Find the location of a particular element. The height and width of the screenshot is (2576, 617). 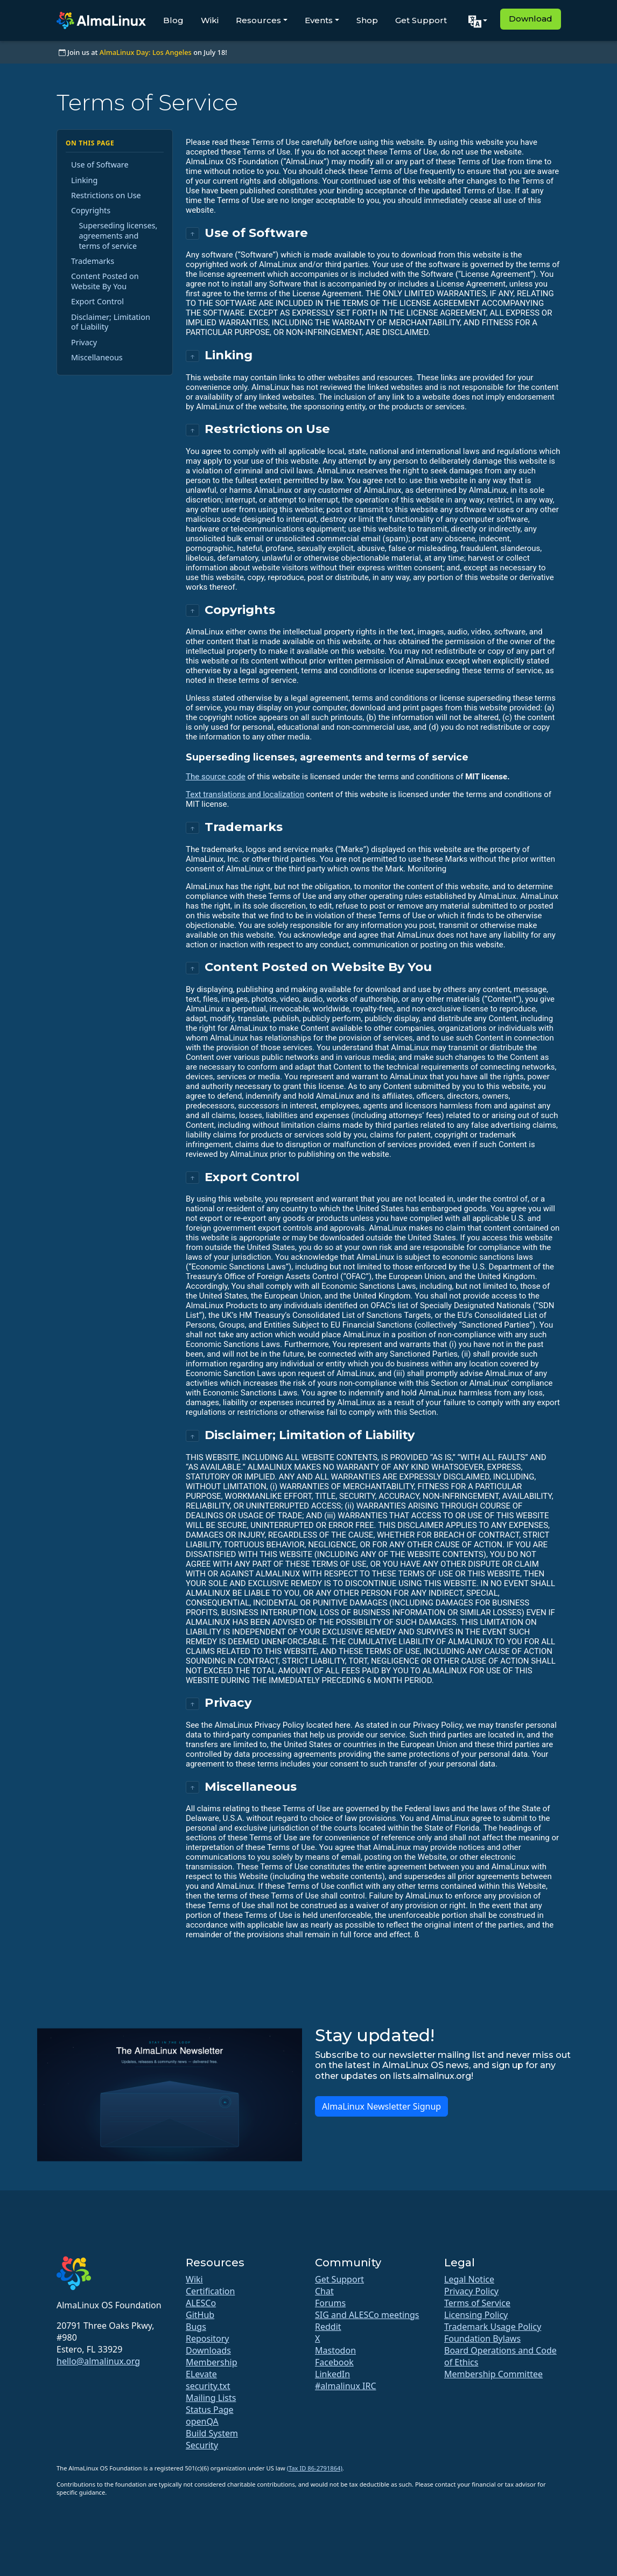

AlmaLinux Day: Los Angeles is located at coordinates (146, 52).